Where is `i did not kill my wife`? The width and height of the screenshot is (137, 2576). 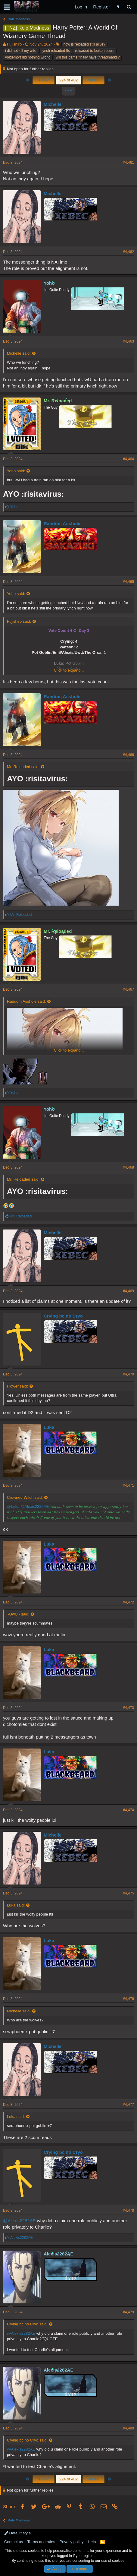 i did not kill my wife is located at coordinates (20, 51).